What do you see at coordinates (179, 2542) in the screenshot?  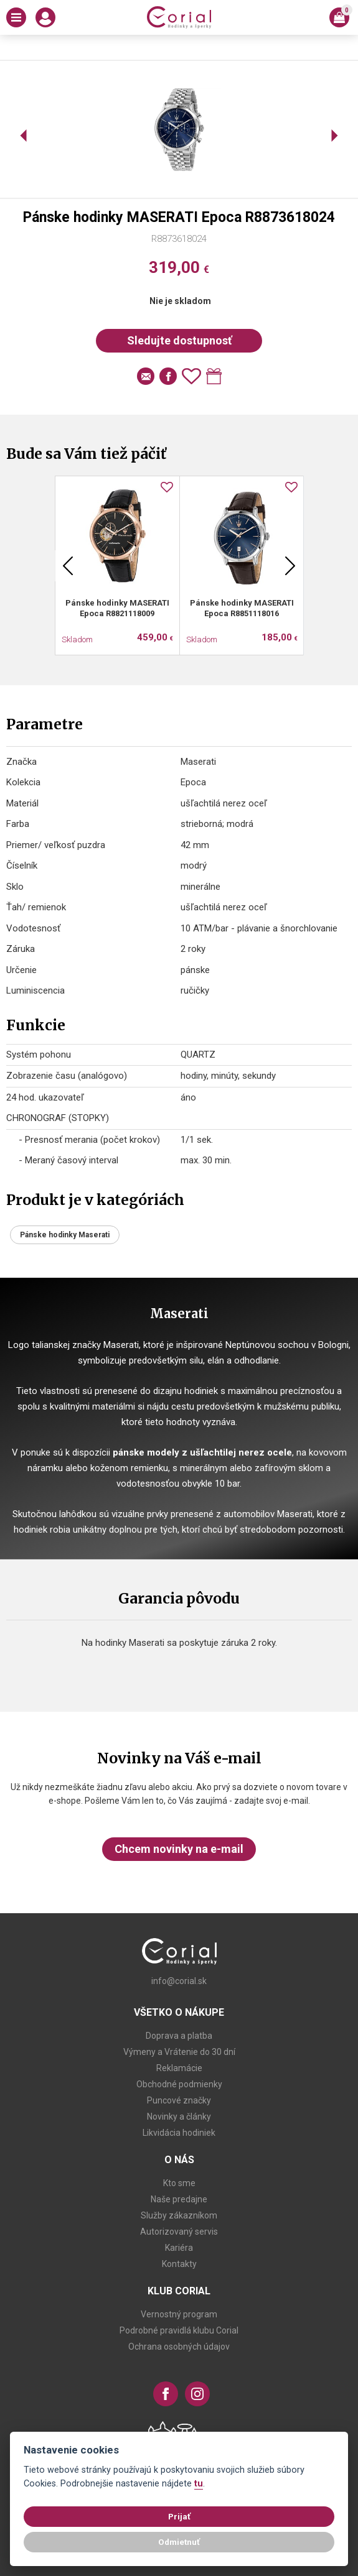 I see `Odmietnuť` at bounding box center [179, 2542].